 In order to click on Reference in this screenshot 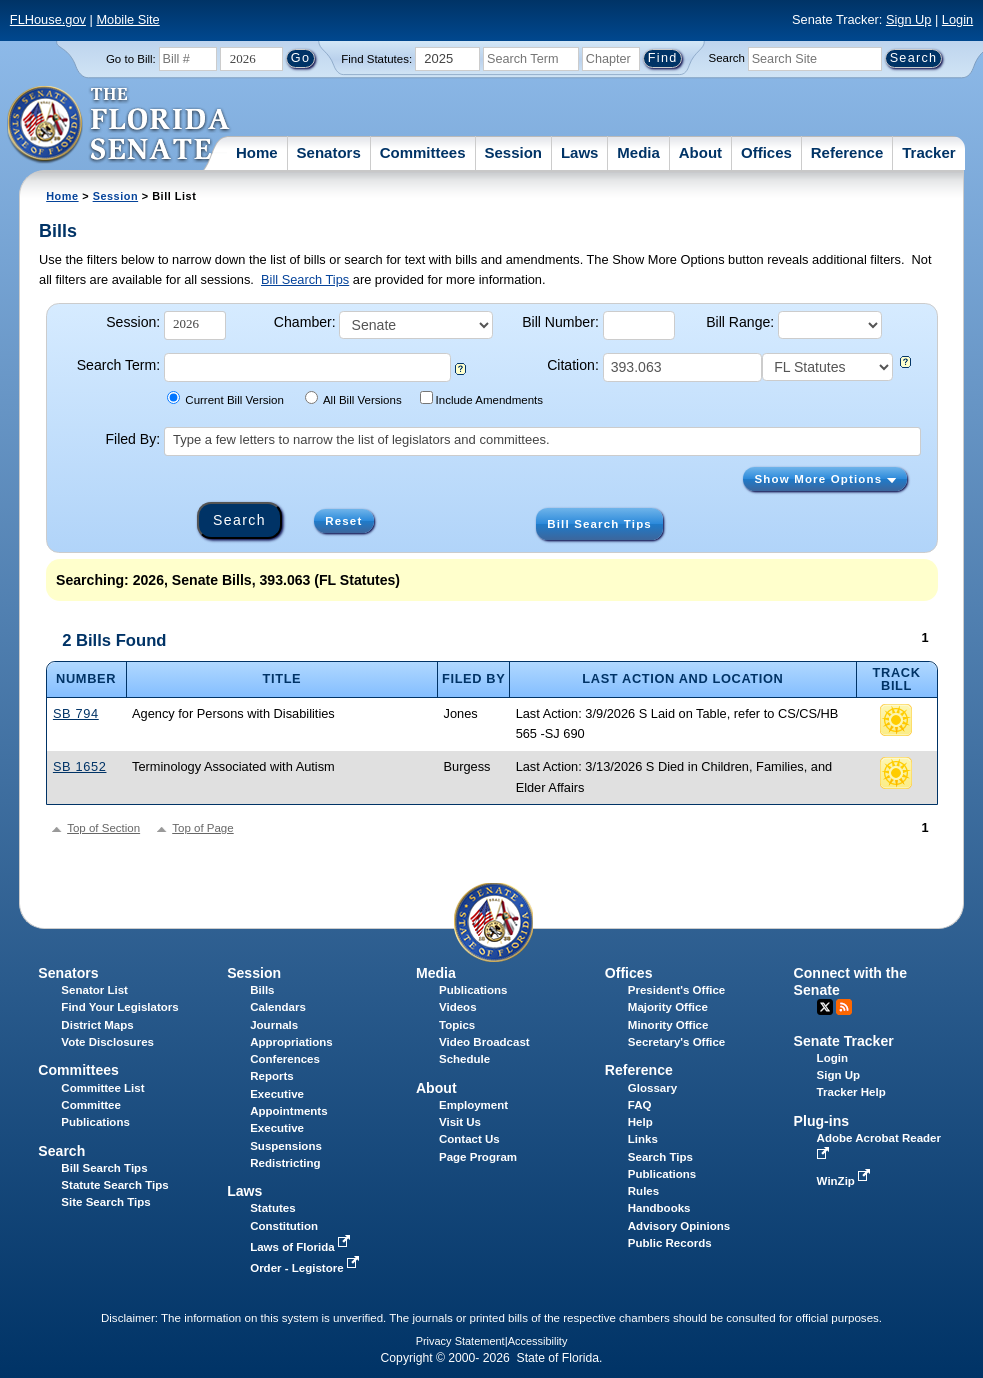, I will do `click(847, 152)`.